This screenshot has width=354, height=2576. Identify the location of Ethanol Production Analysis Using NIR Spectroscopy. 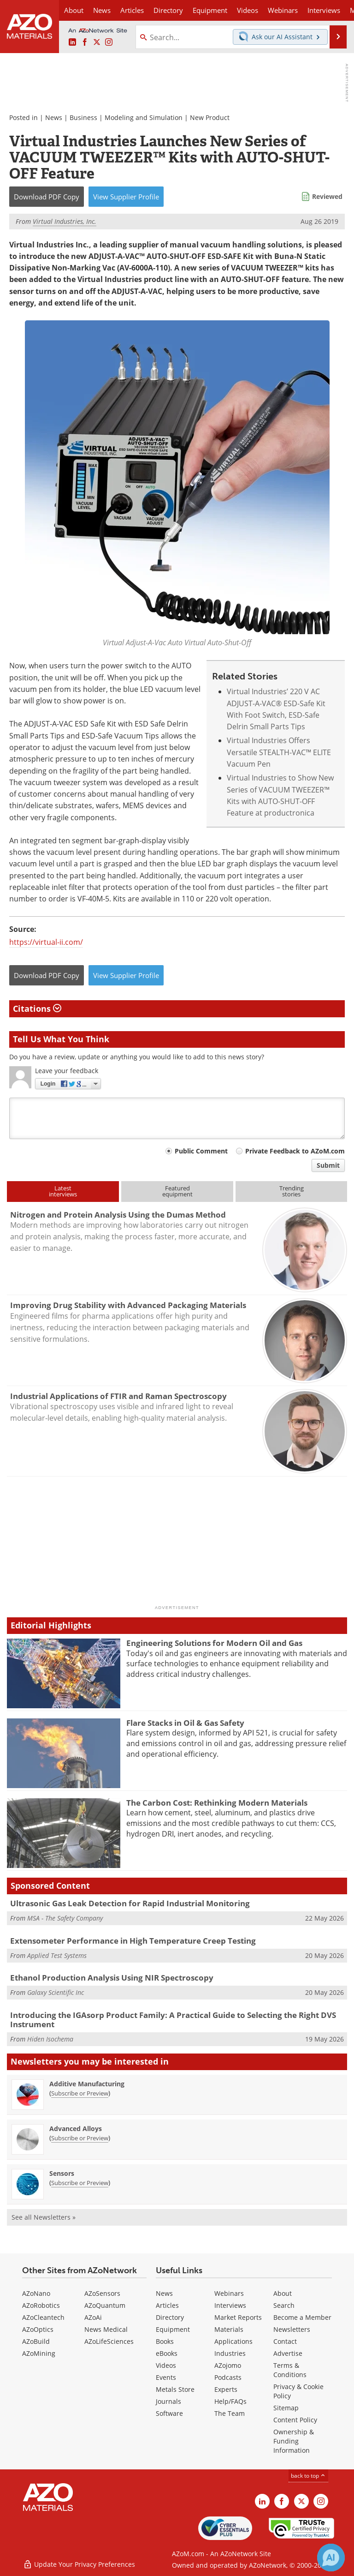
(111, 1977).